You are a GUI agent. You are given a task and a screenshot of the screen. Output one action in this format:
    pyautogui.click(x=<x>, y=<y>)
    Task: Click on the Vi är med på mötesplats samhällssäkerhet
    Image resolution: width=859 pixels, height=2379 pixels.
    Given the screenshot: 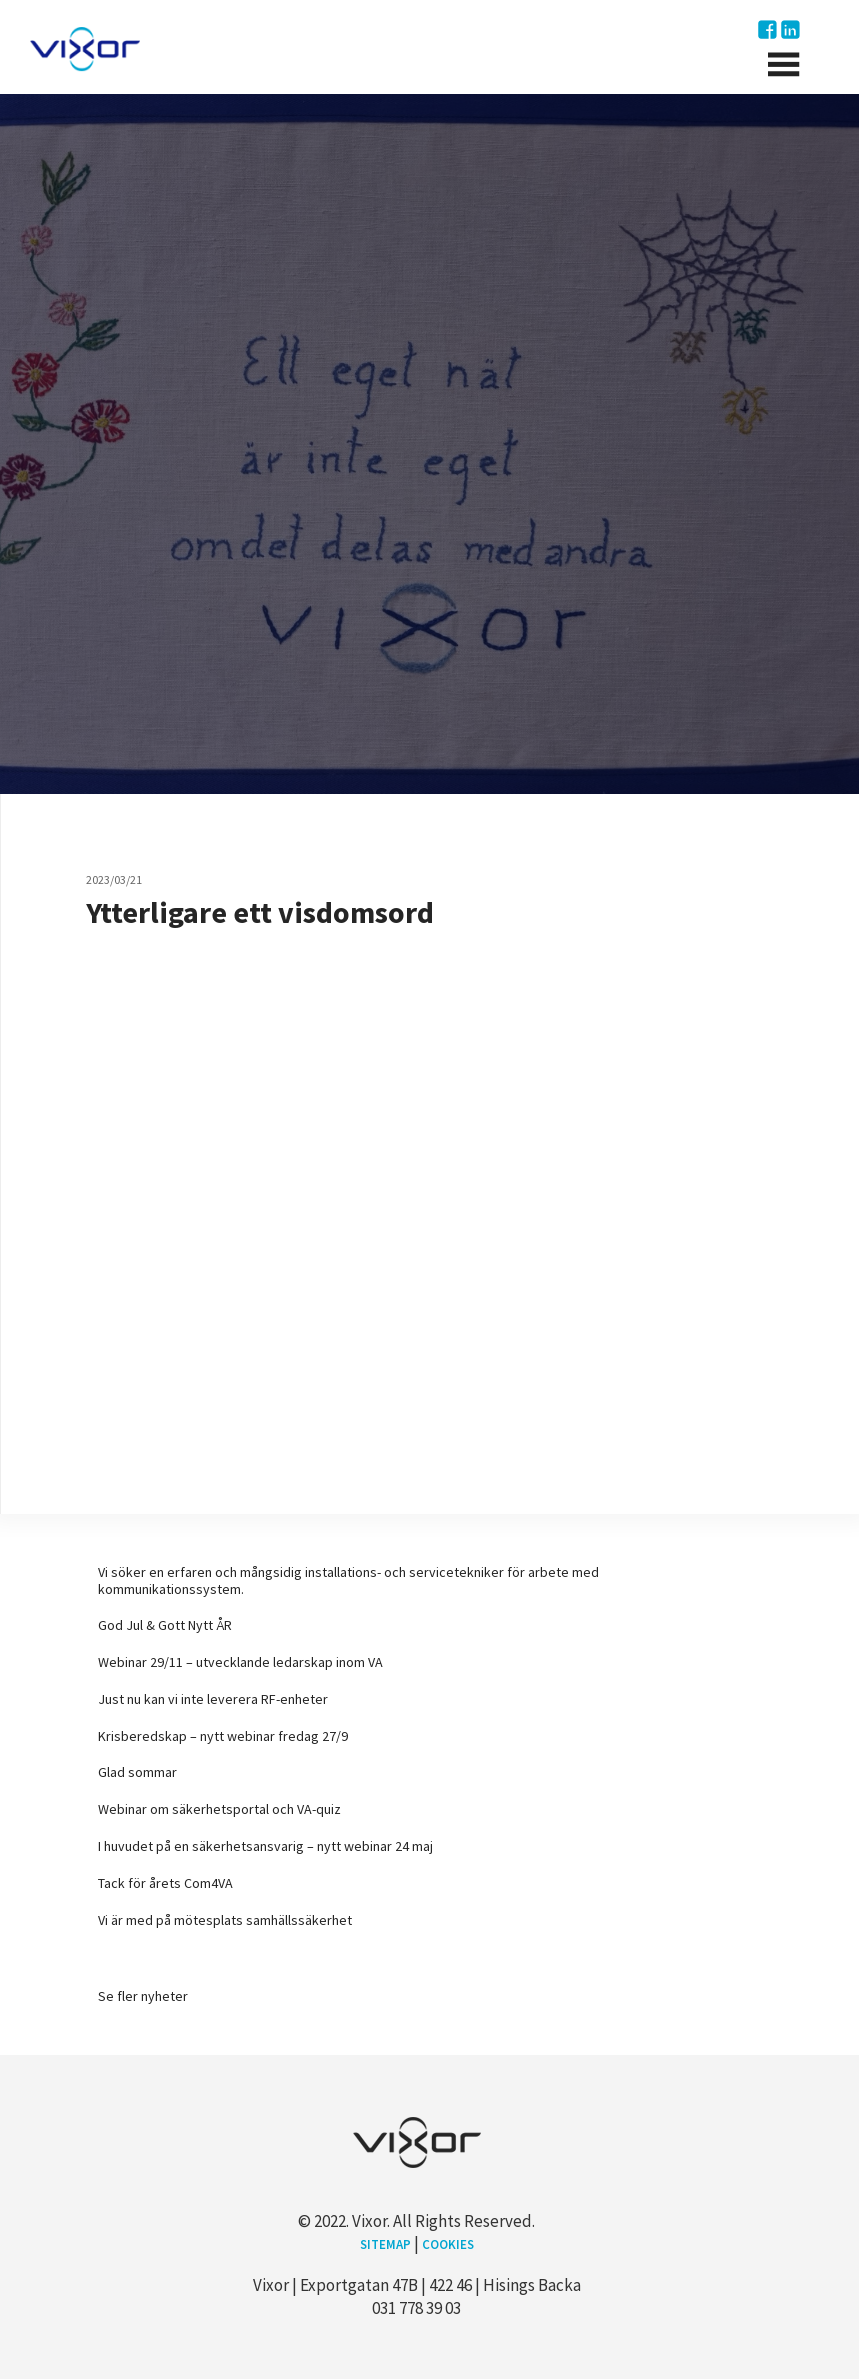 What is the action you would take?
    pyautogui.click(x=225, y=1920)
    